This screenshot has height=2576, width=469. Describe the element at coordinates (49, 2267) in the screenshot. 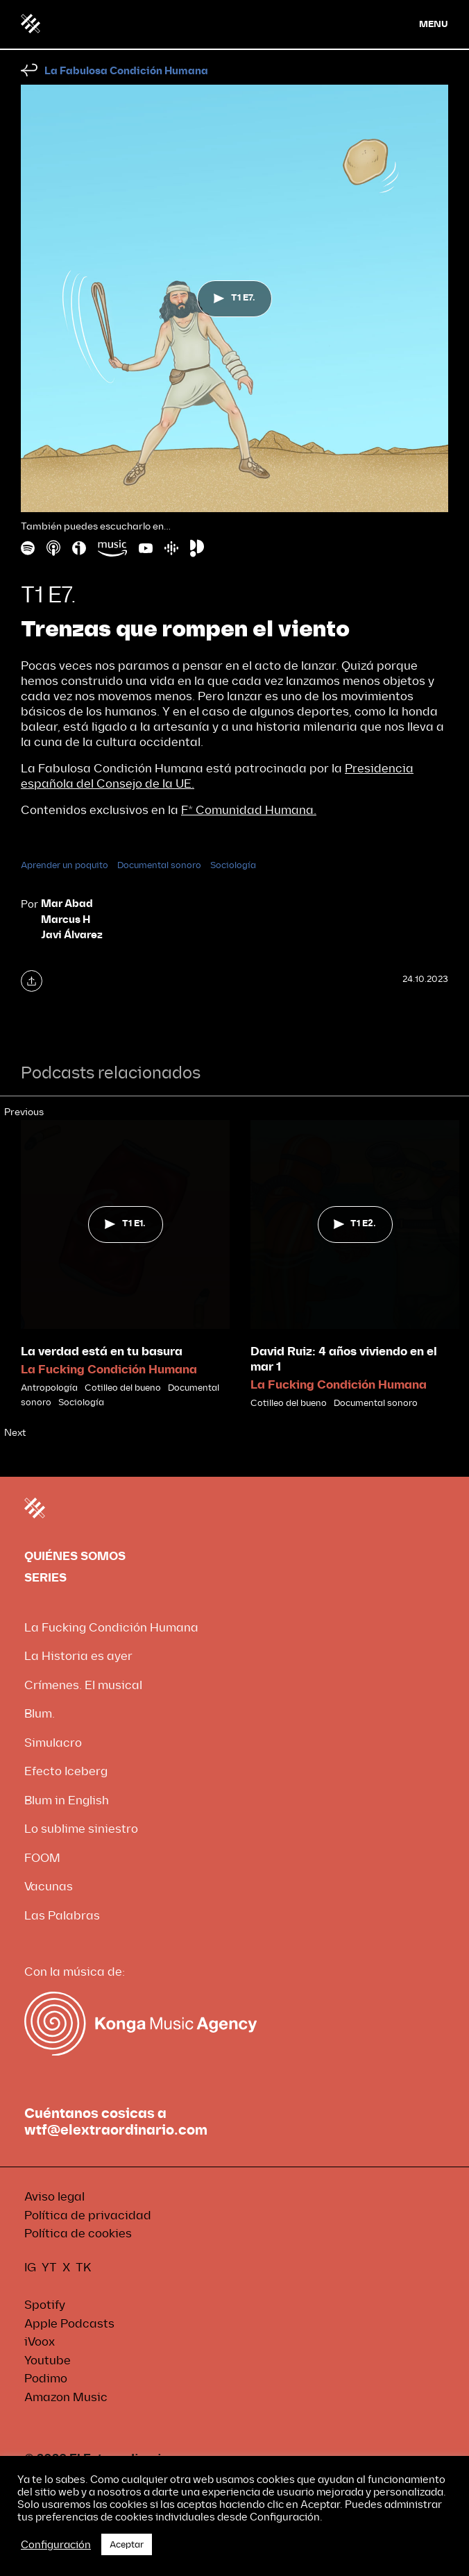

I see `YT` at that location.